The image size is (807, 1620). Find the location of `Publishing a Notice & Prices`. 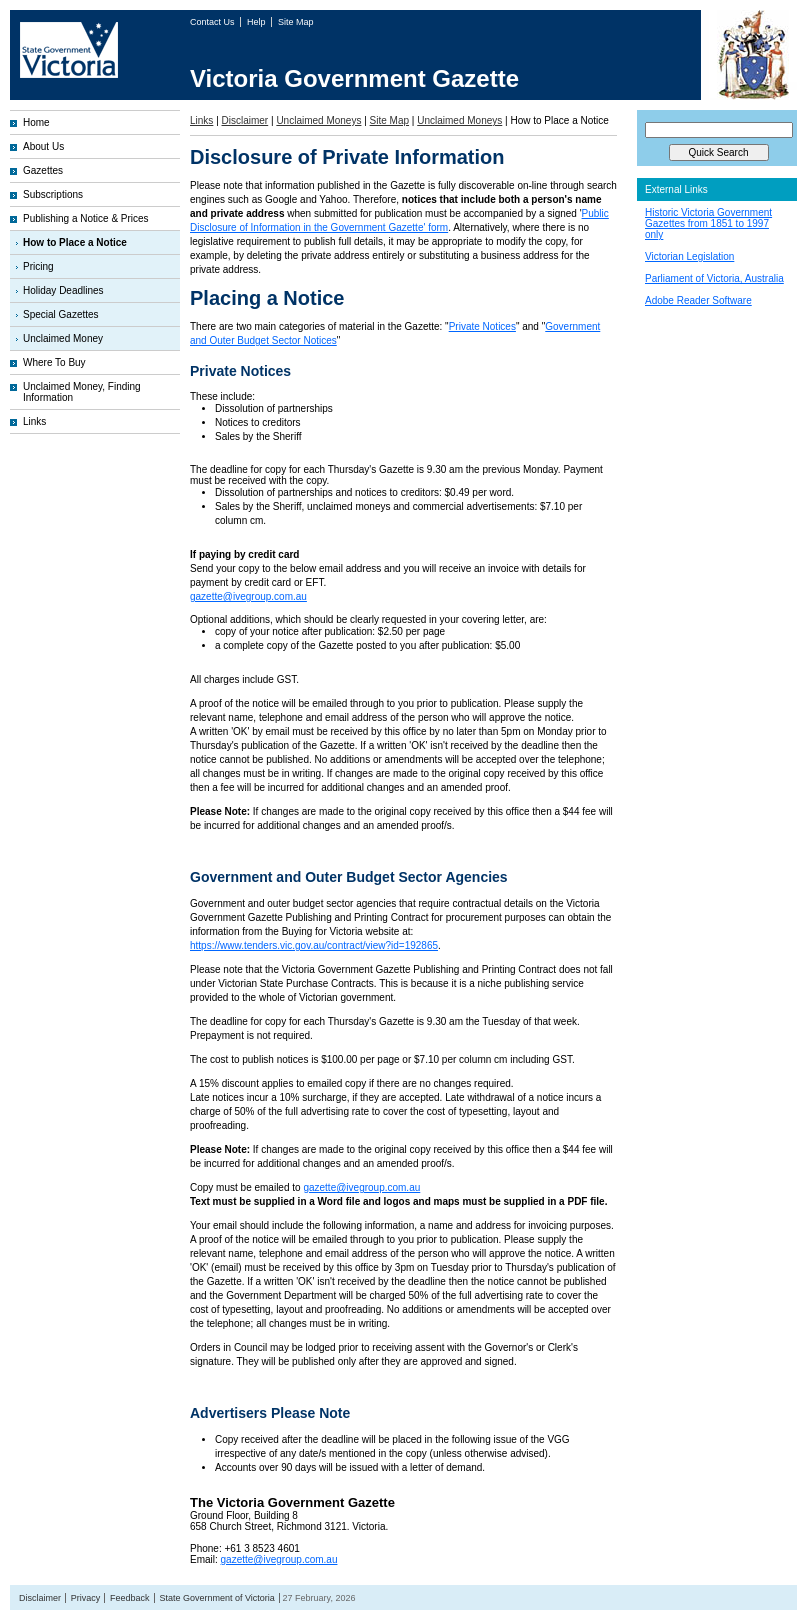

Publishing a Notice & Prices is located at coordinates (86, 218).